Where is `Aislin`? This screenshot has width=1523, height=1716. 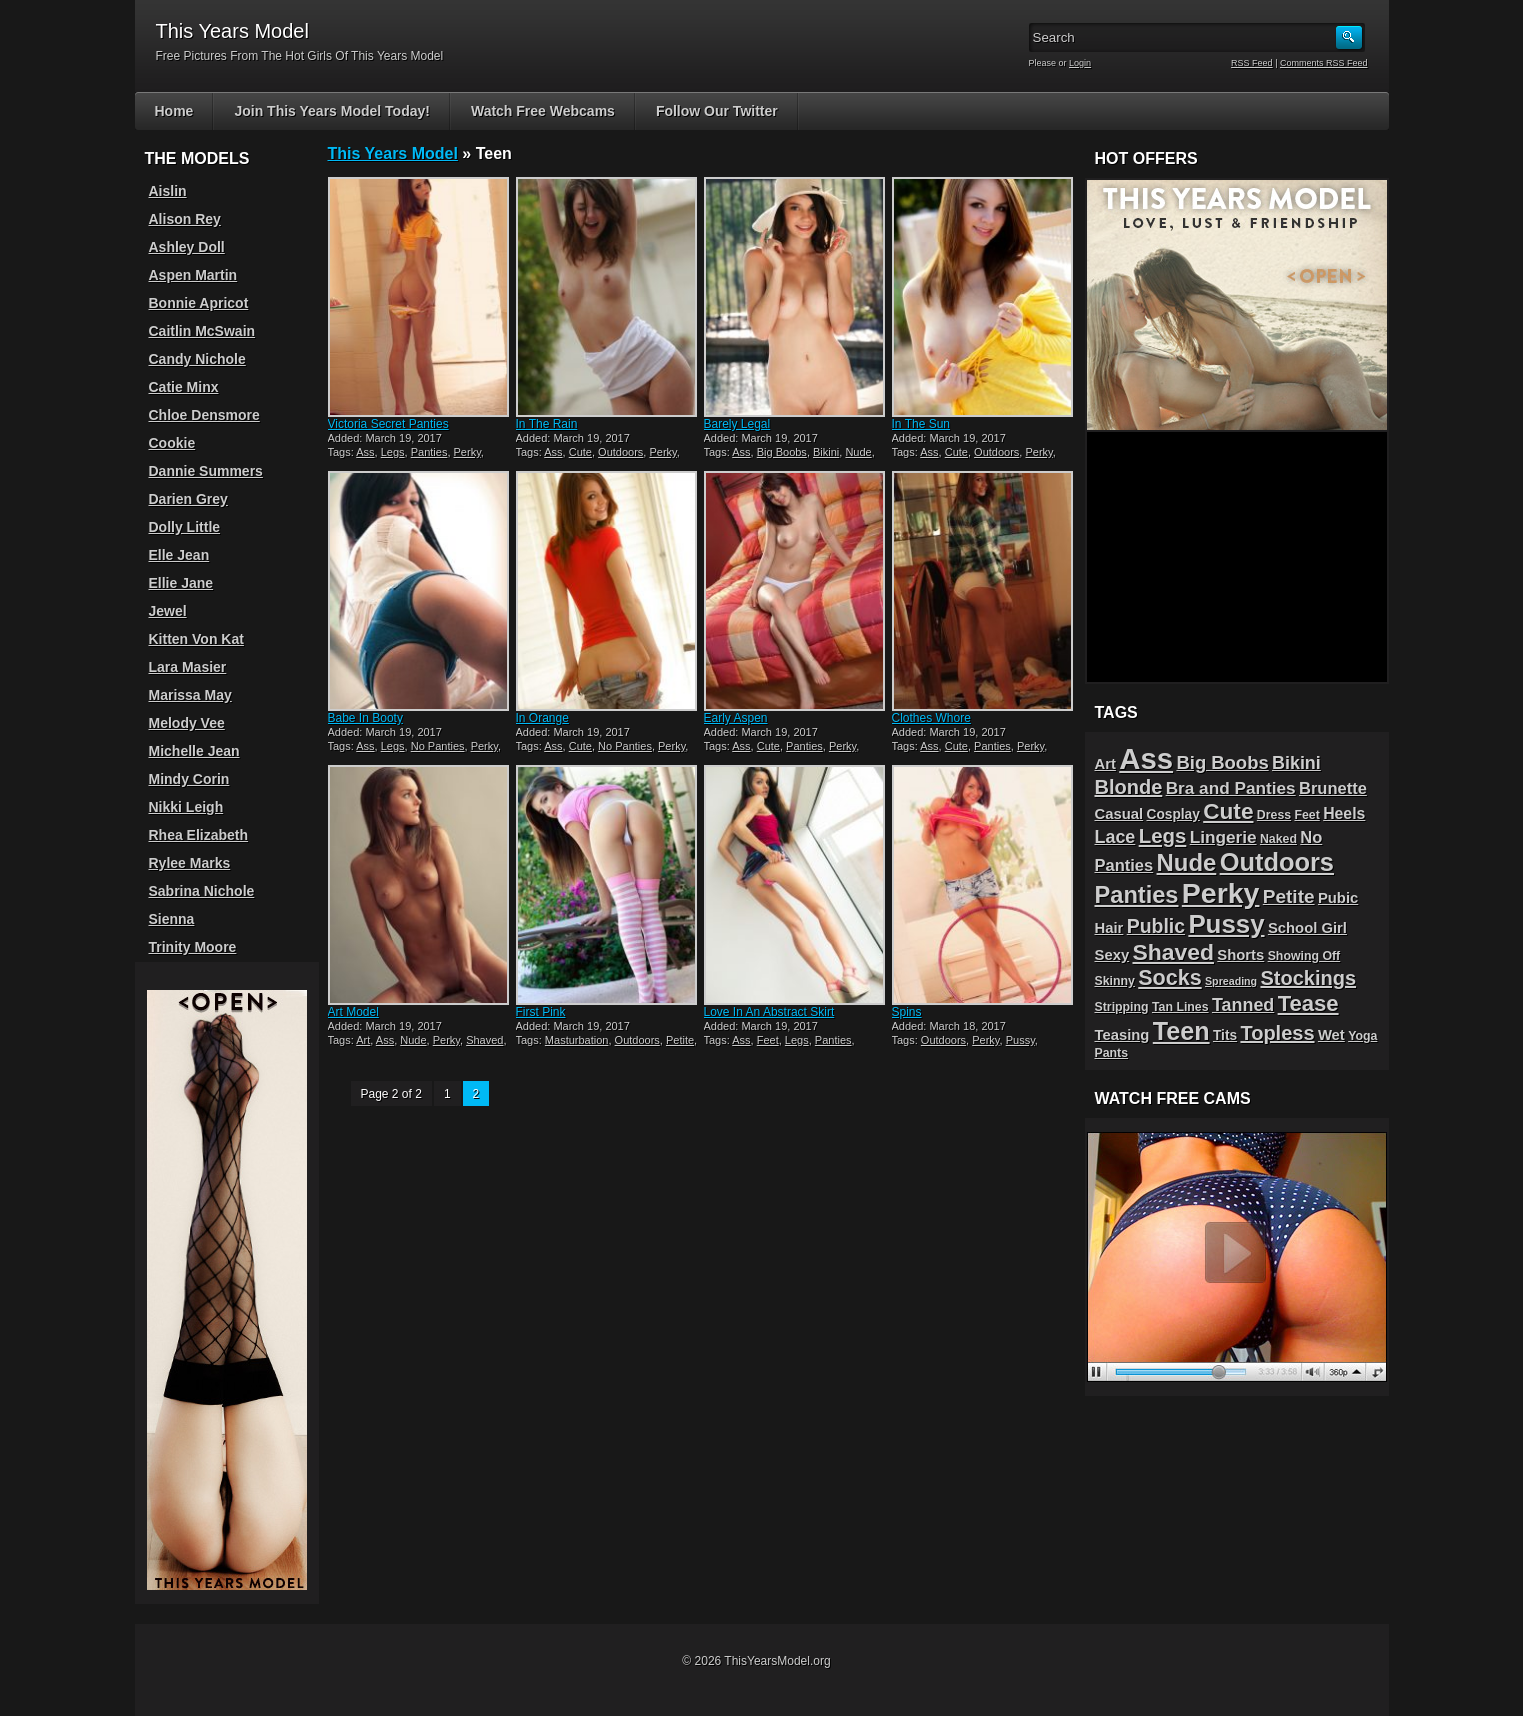
Aislin is located at coordinates (168, 191).